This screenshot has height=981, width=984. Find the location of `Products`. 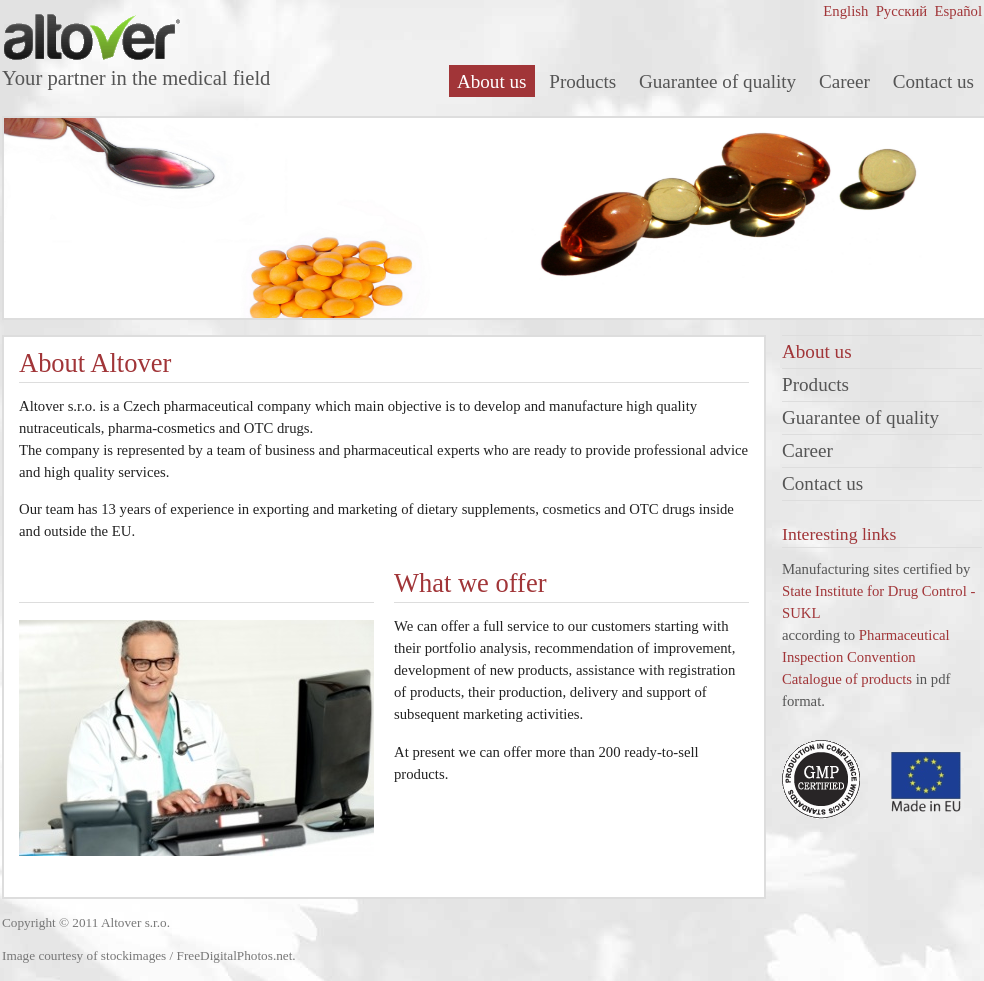

Products is located at coordinates (582, 81).